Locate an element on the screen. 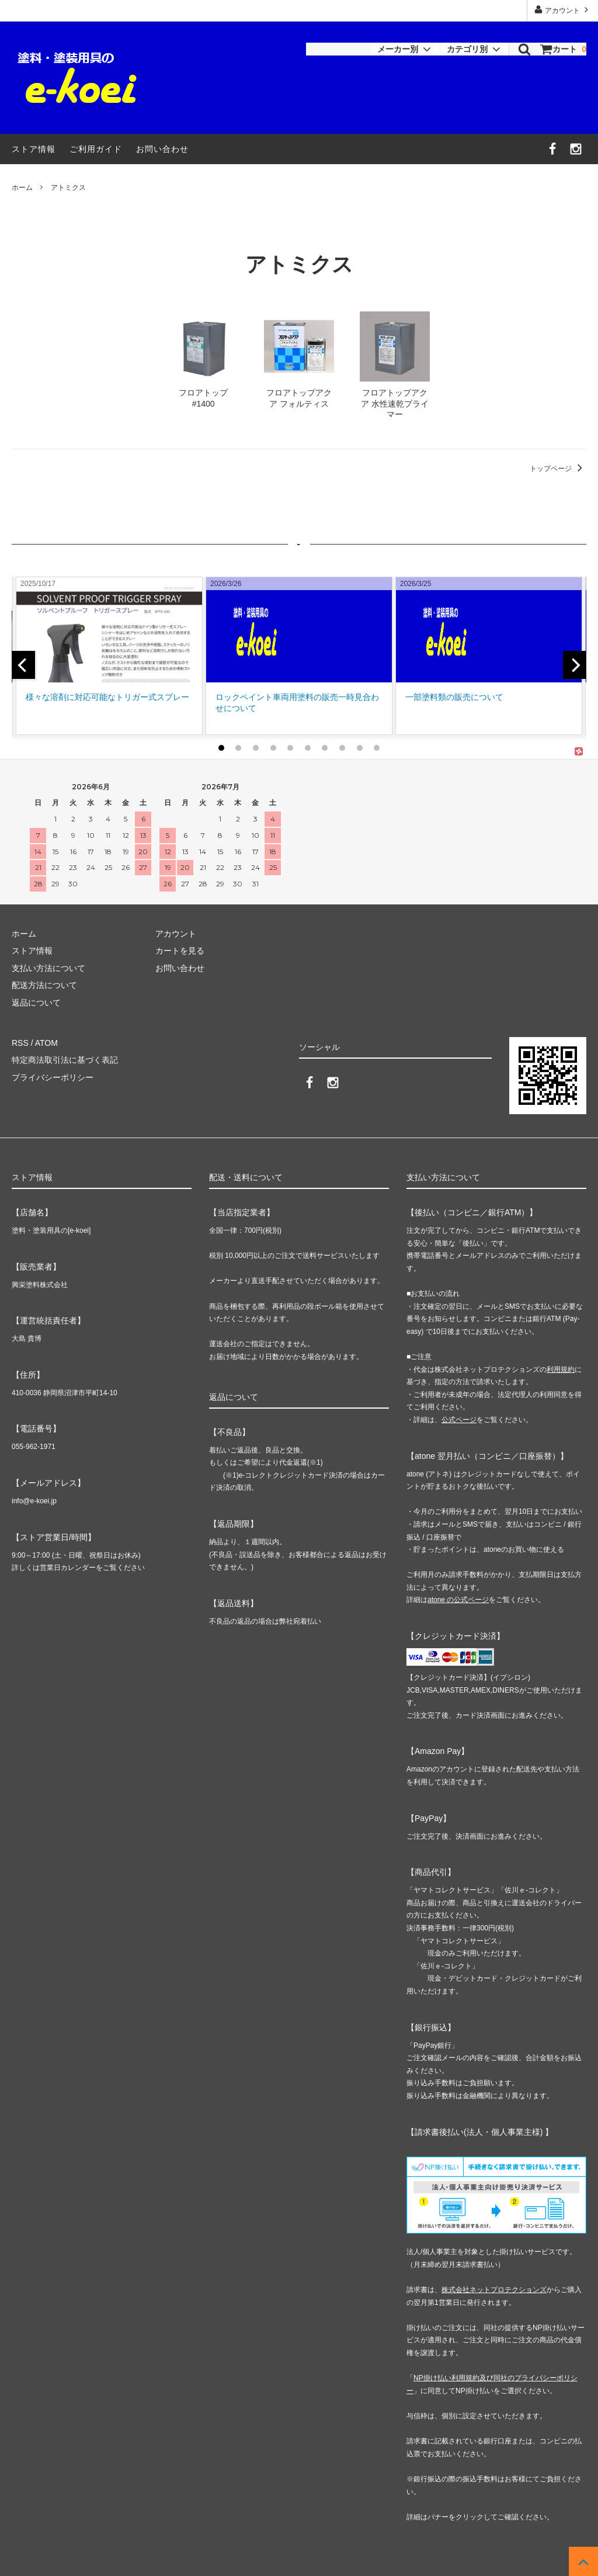 This screenshot has width=598, height=2576. atone の公式ページ is located at coordinates (458, 1600).